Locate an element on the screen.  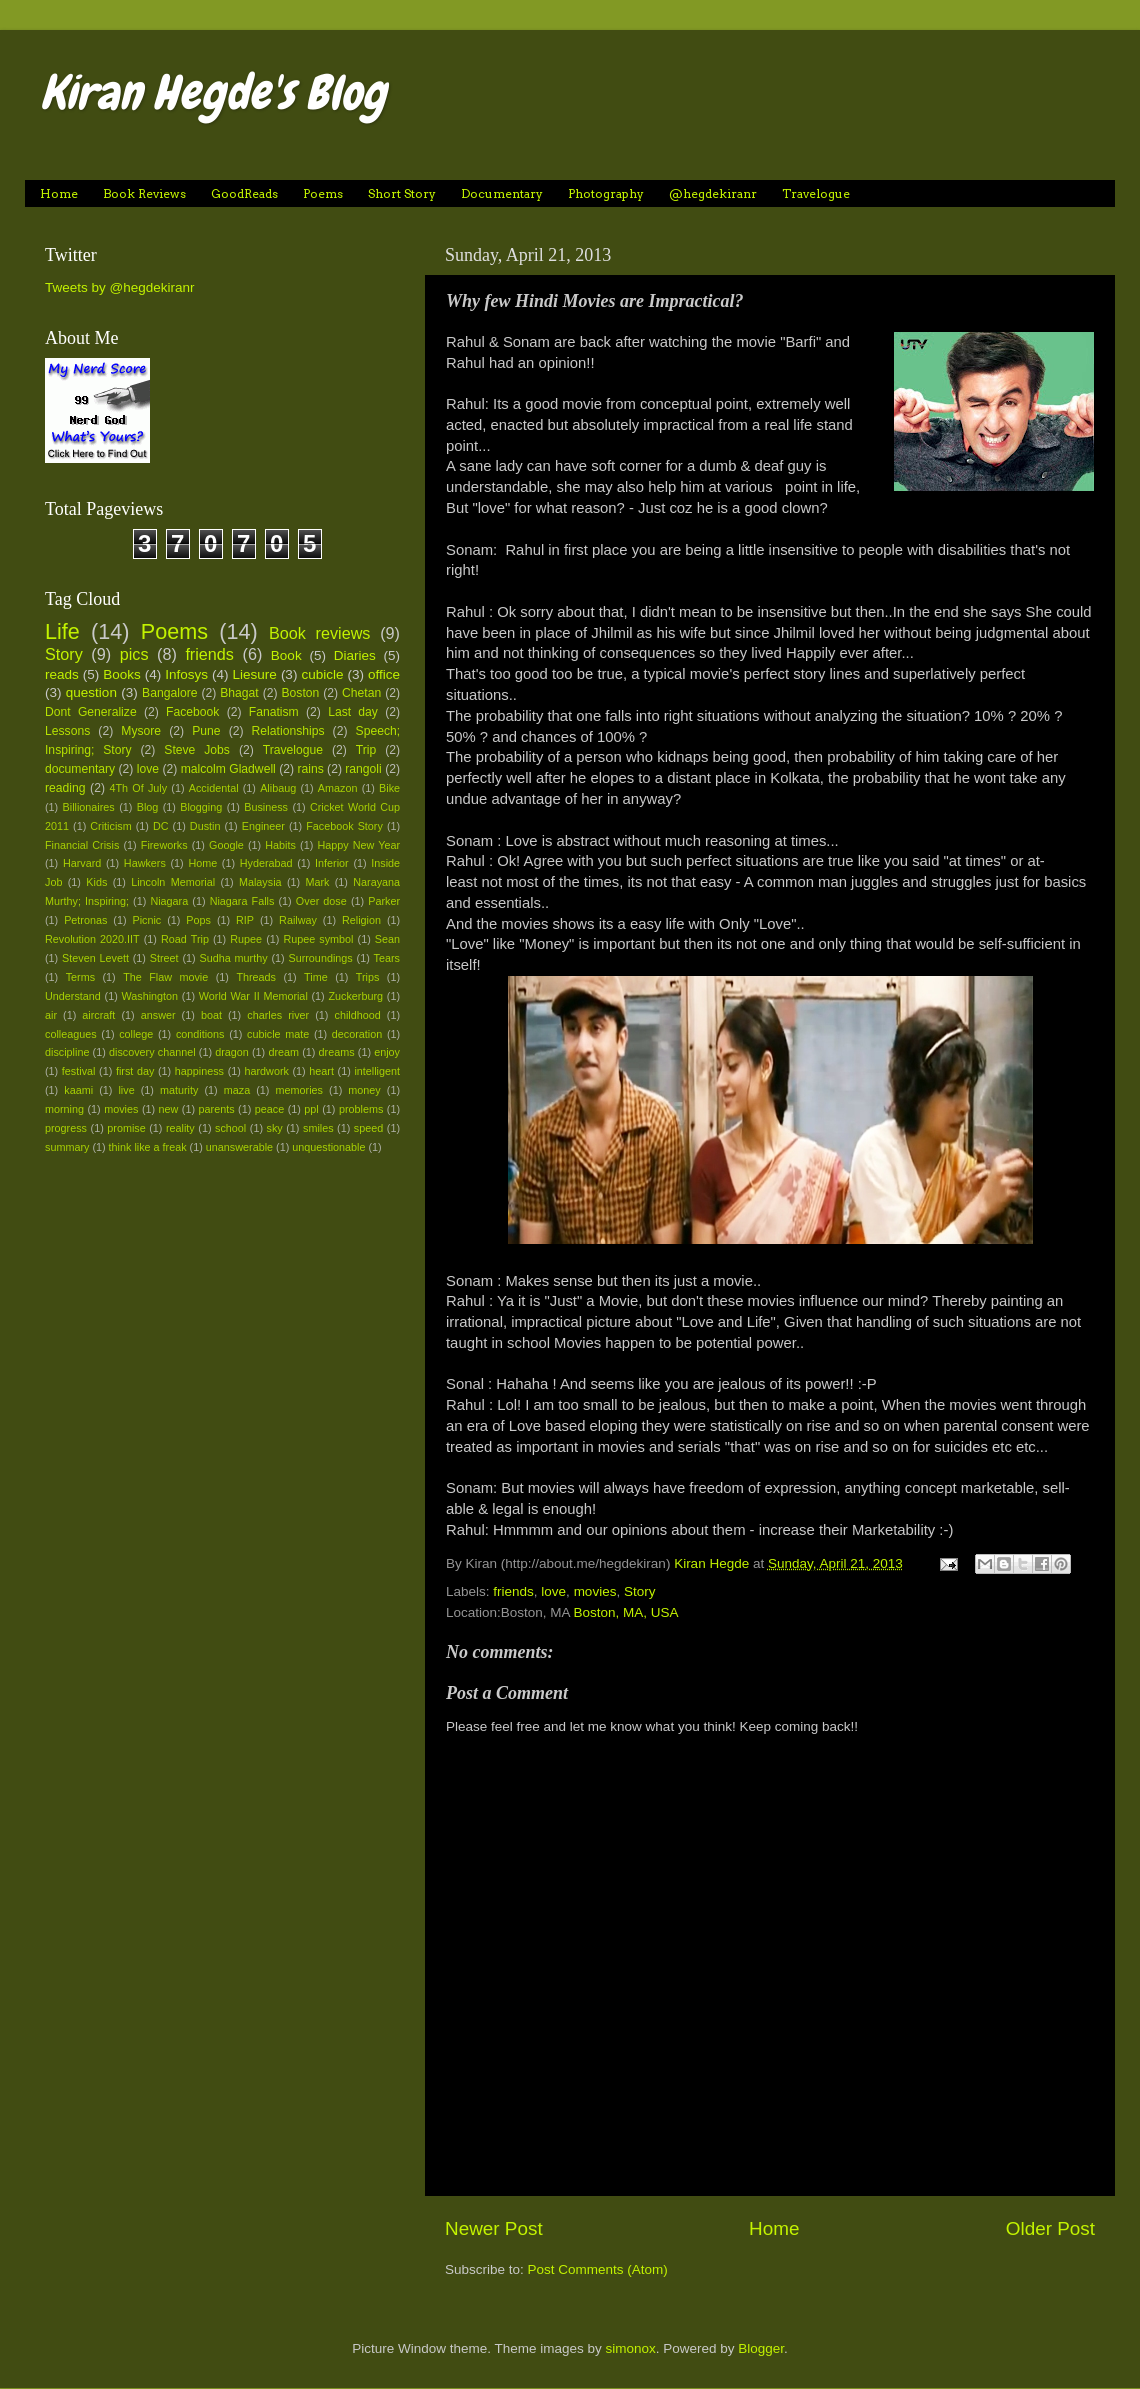
@hegdekiranr is located at coordinates (713, 193).